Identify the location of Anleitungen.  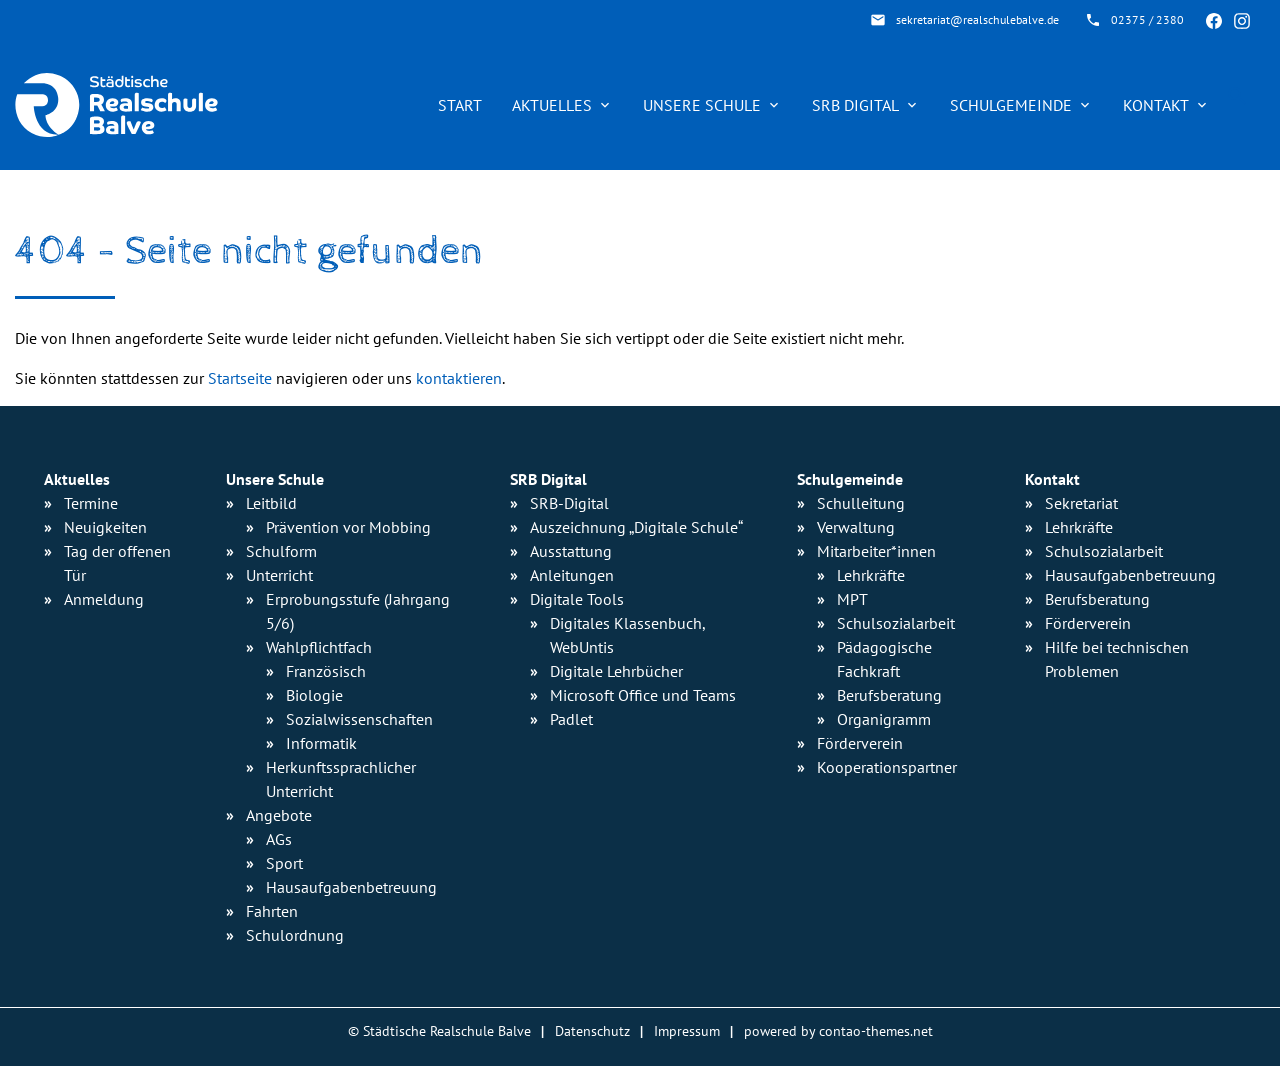
(572, 575).